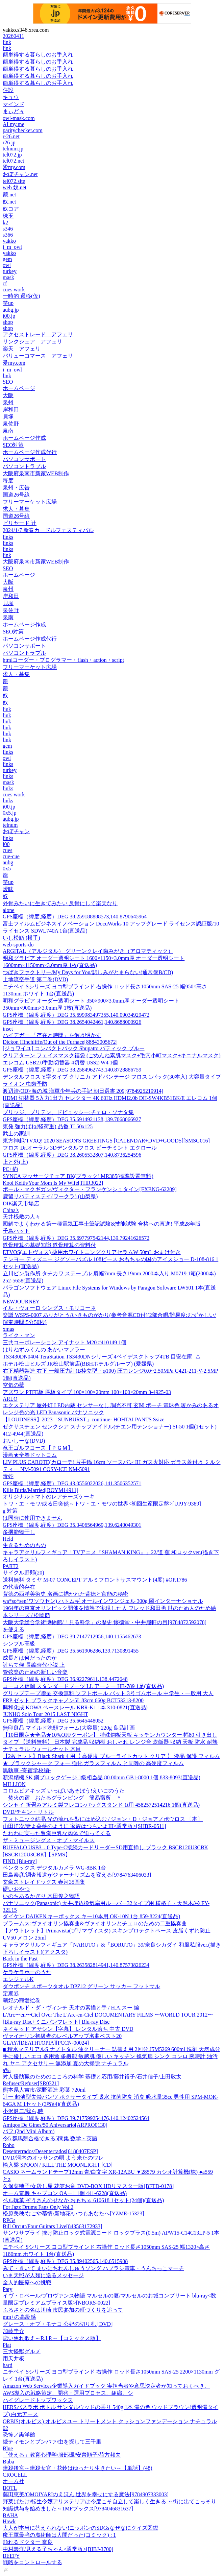 Image resolution: width=224 pixels, height=2576 pixels. I want to click on キュウ, so click(11, 97).